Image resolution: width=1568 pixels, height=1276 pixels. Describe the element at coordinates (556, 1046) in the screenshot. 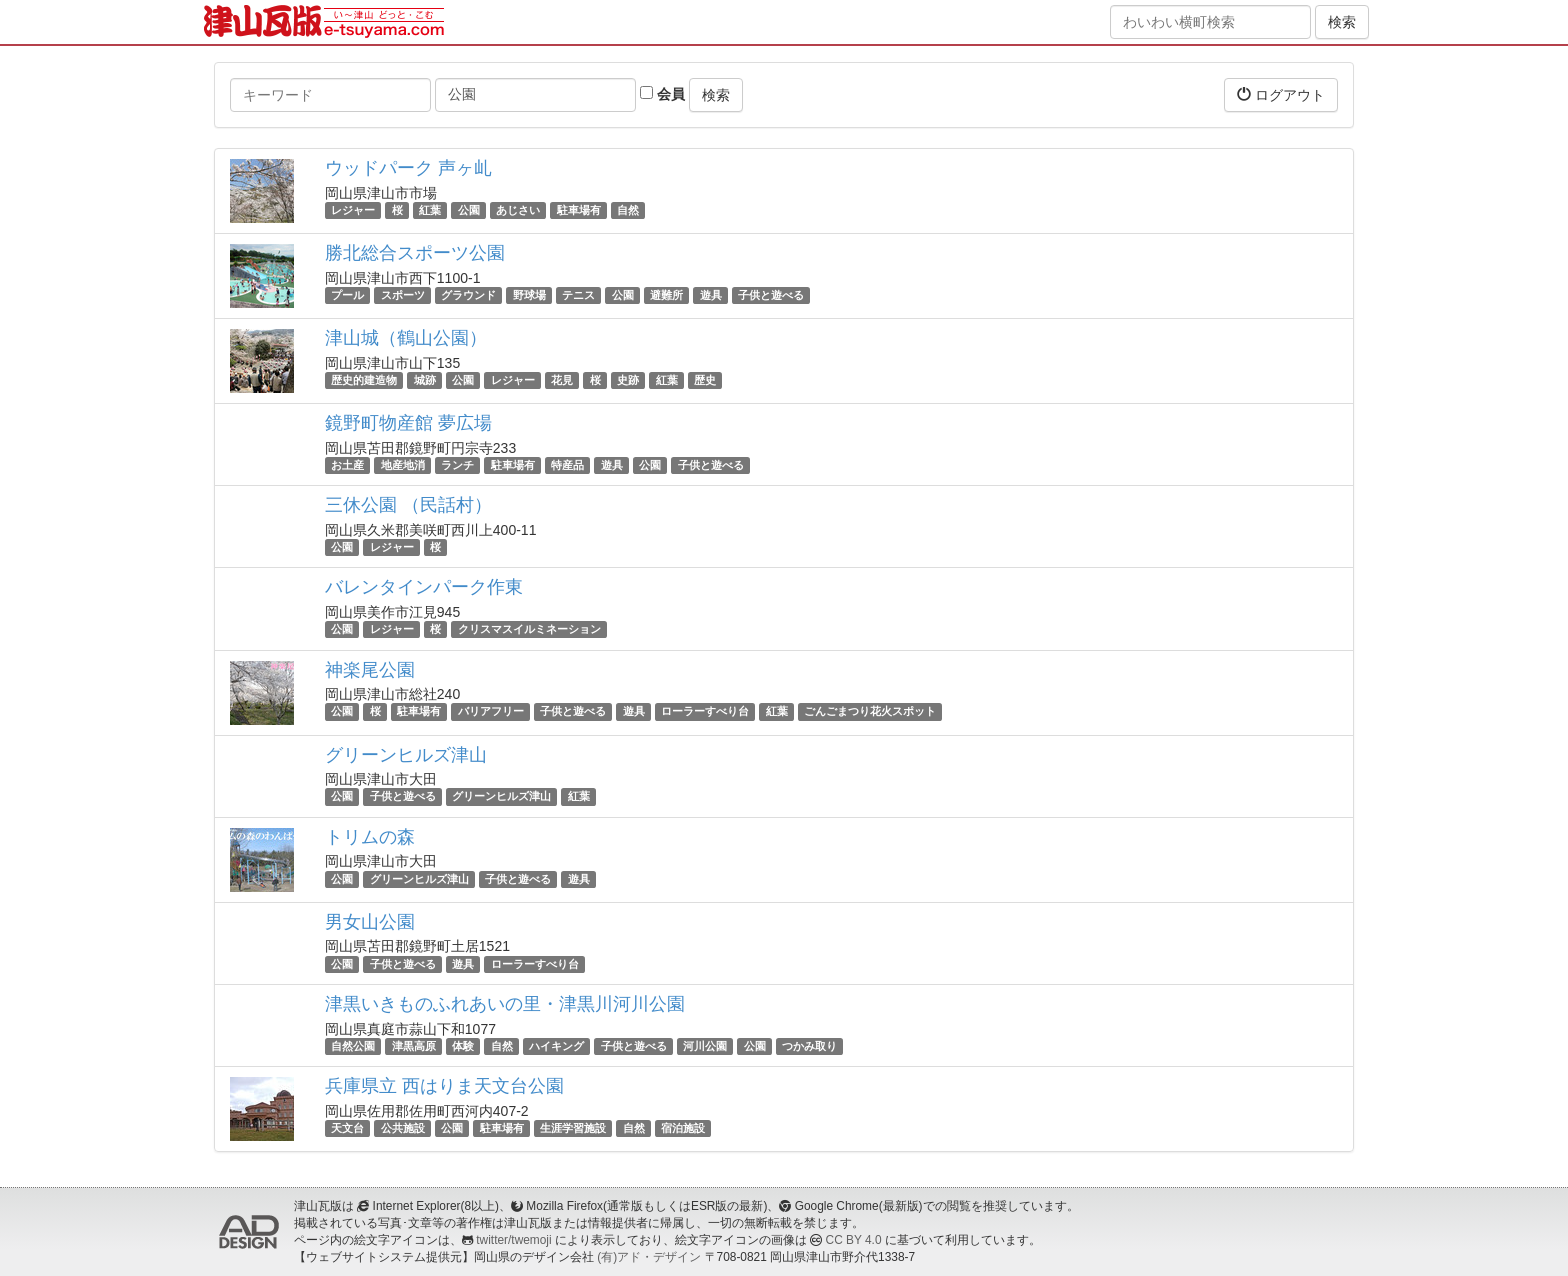

I see `ハイキング` at that location.